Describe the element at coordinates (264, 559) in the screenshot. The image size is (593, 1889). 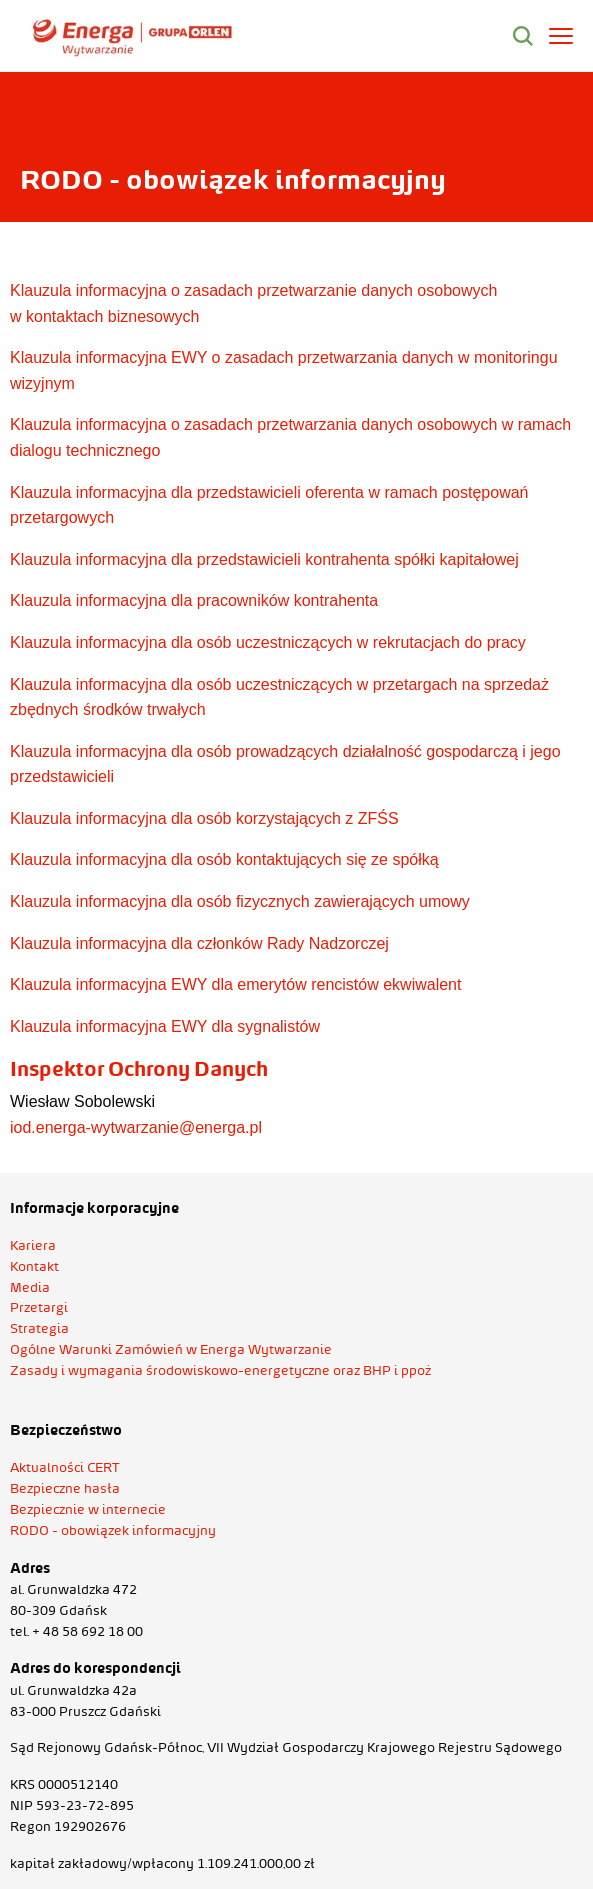
I see `Klauzula informacyjna dla przedstawicieli kontrahenta spółki kapitałowej` at that location.